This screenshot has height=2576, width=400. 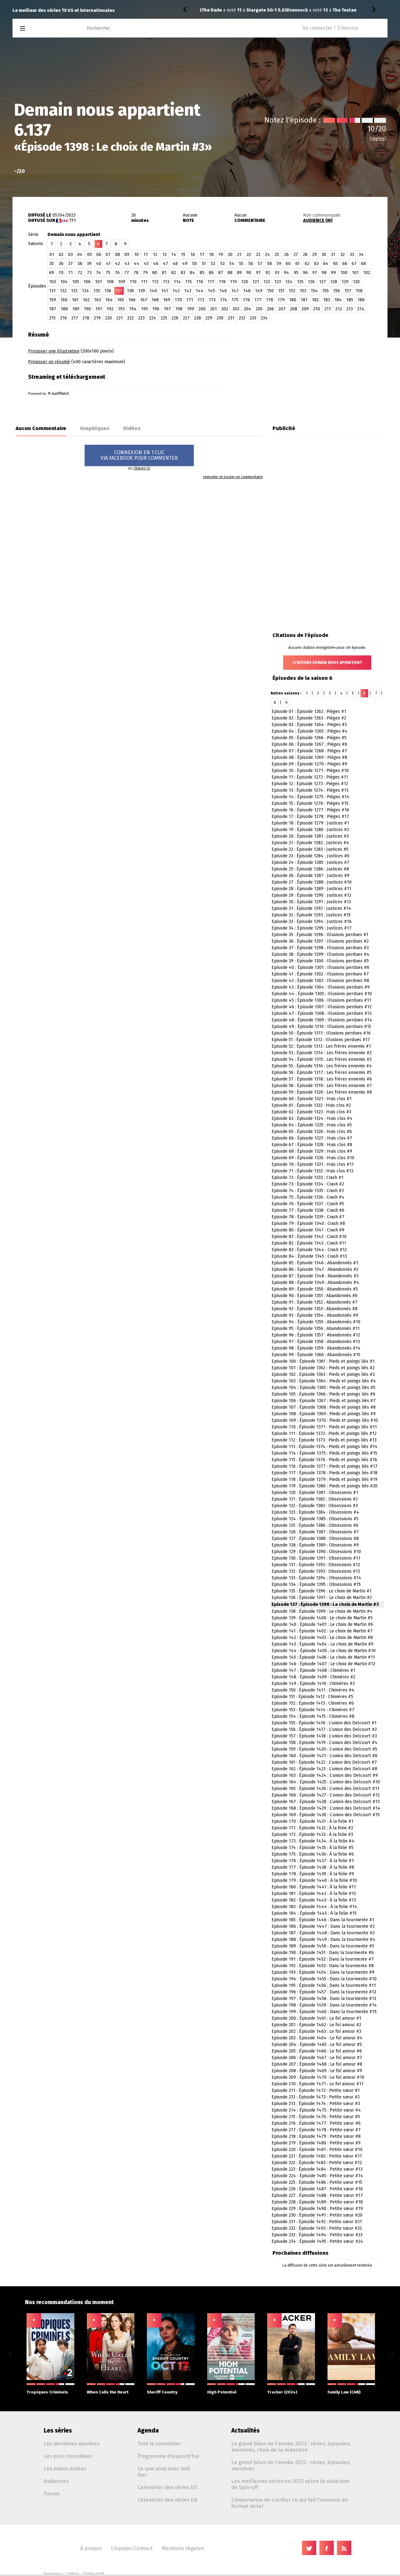 I want to click on 15, so click(x=183, y=254).